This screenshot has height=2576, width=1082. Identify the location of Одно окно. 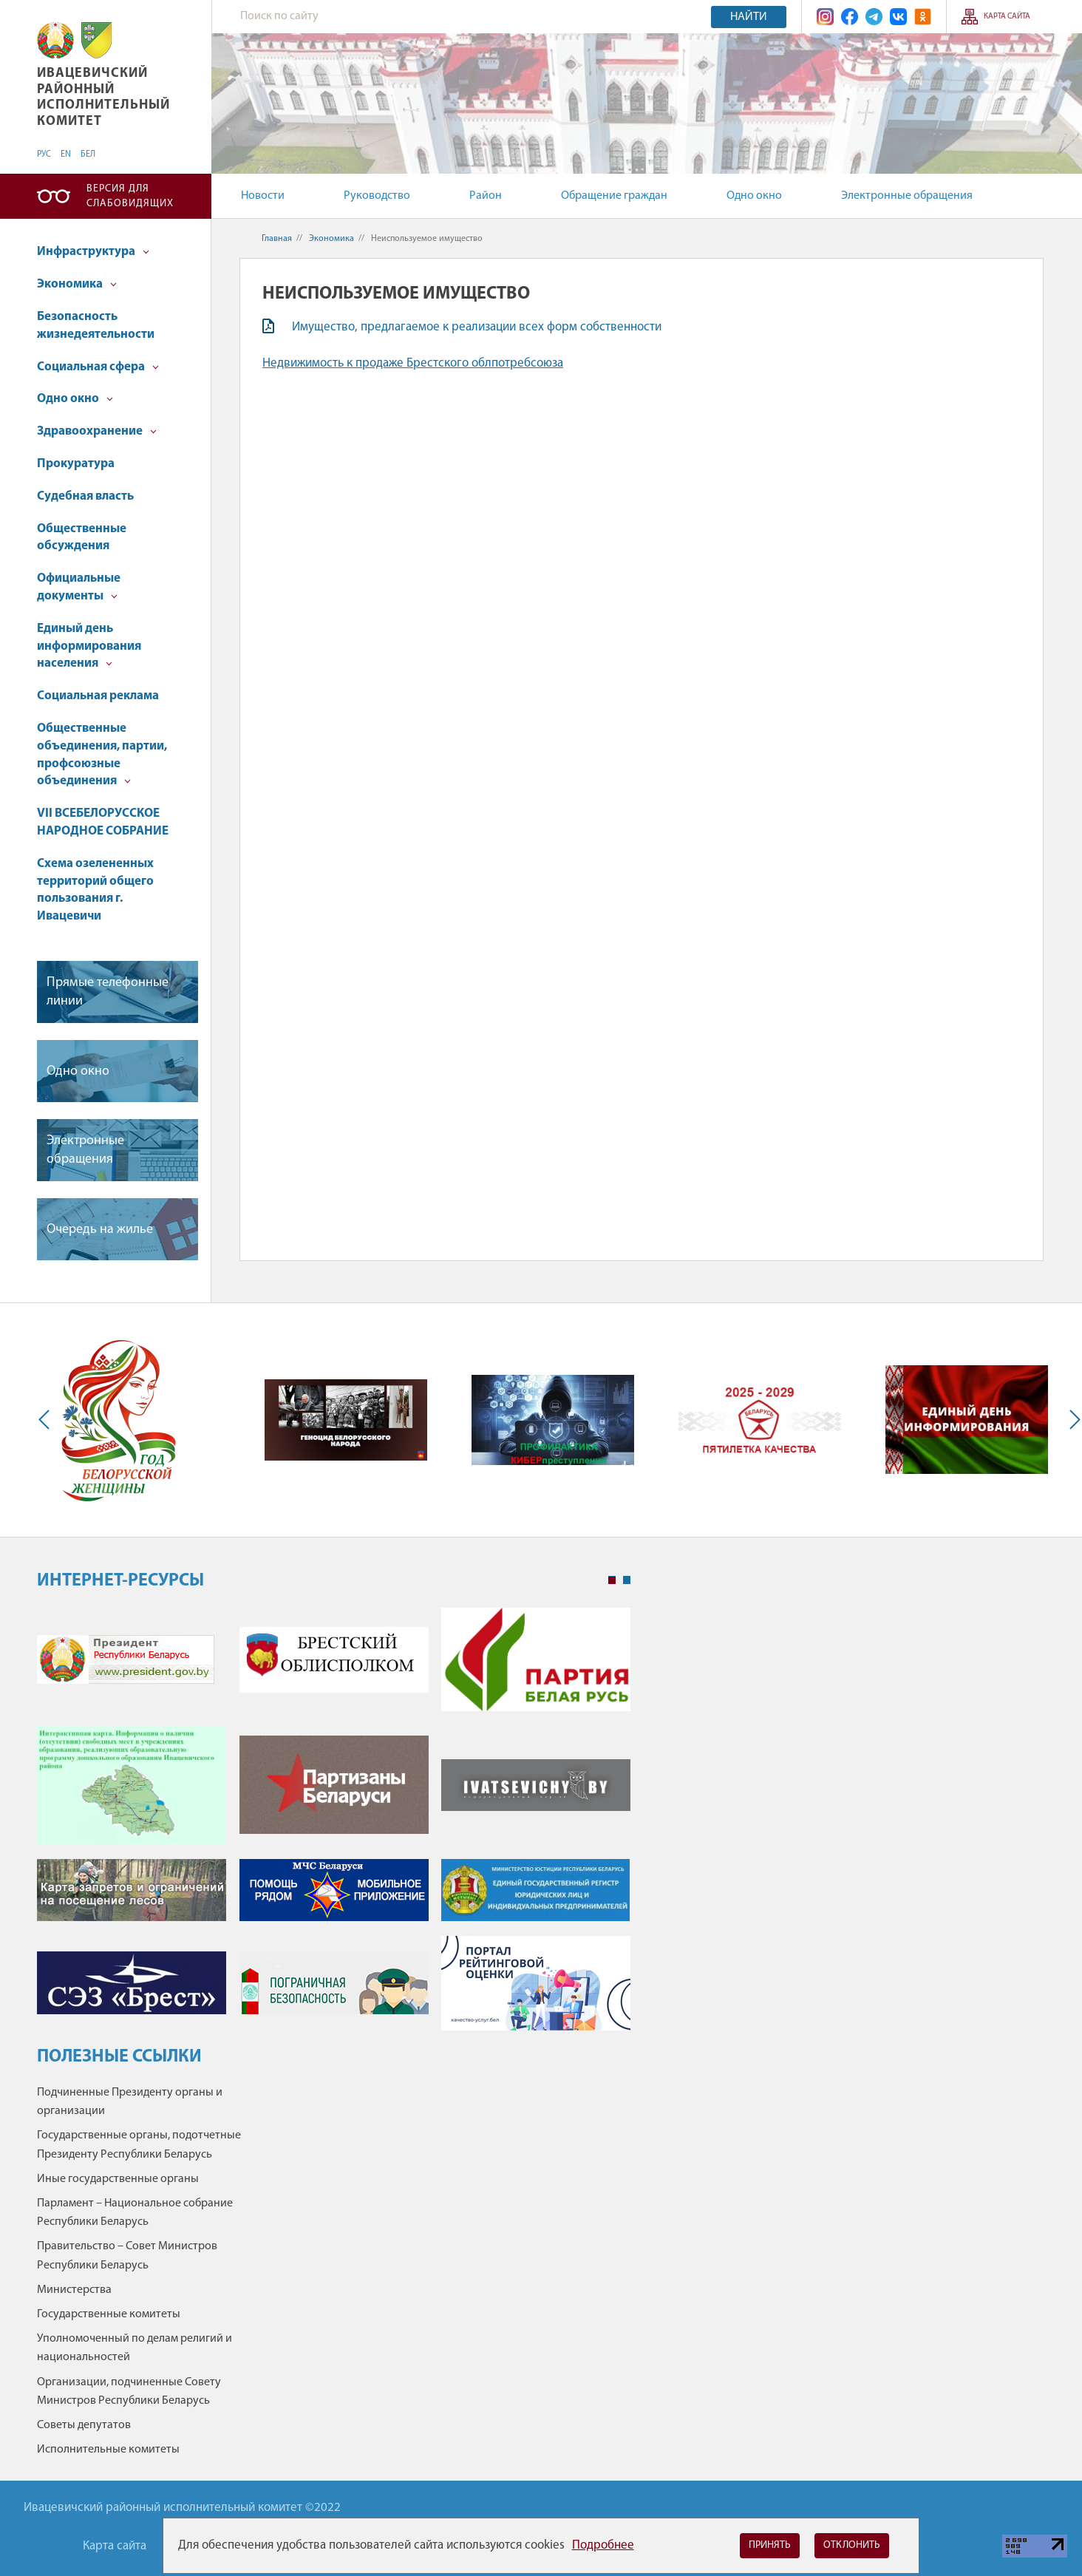
(754, 196).